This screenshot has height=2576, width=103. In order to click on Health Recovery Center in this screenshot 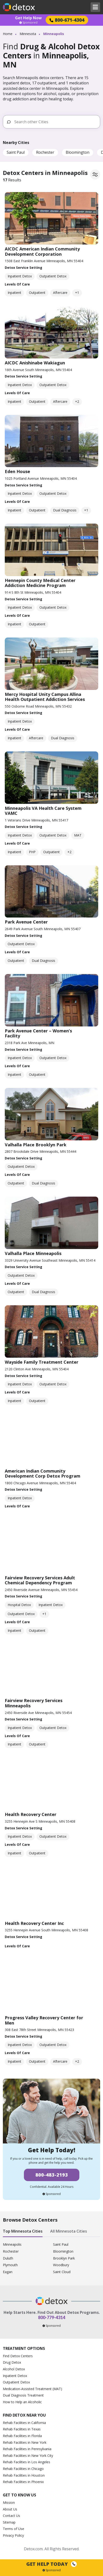, I will do `click(30, 1814)`.